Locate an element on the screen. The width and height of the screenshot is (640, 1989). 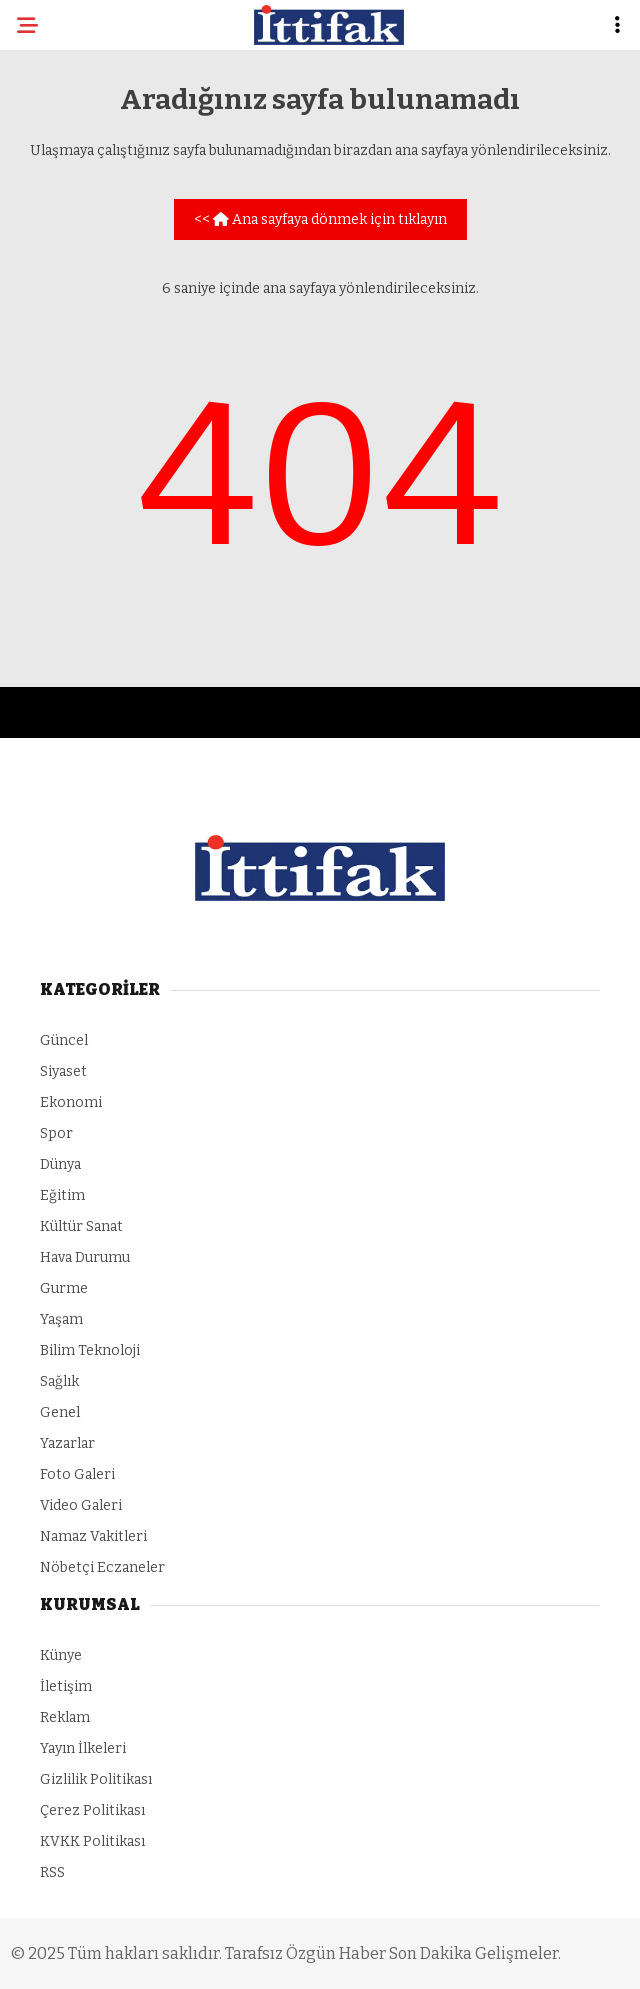
Gizlilik Politikası is located at coordinates (96, 1779).